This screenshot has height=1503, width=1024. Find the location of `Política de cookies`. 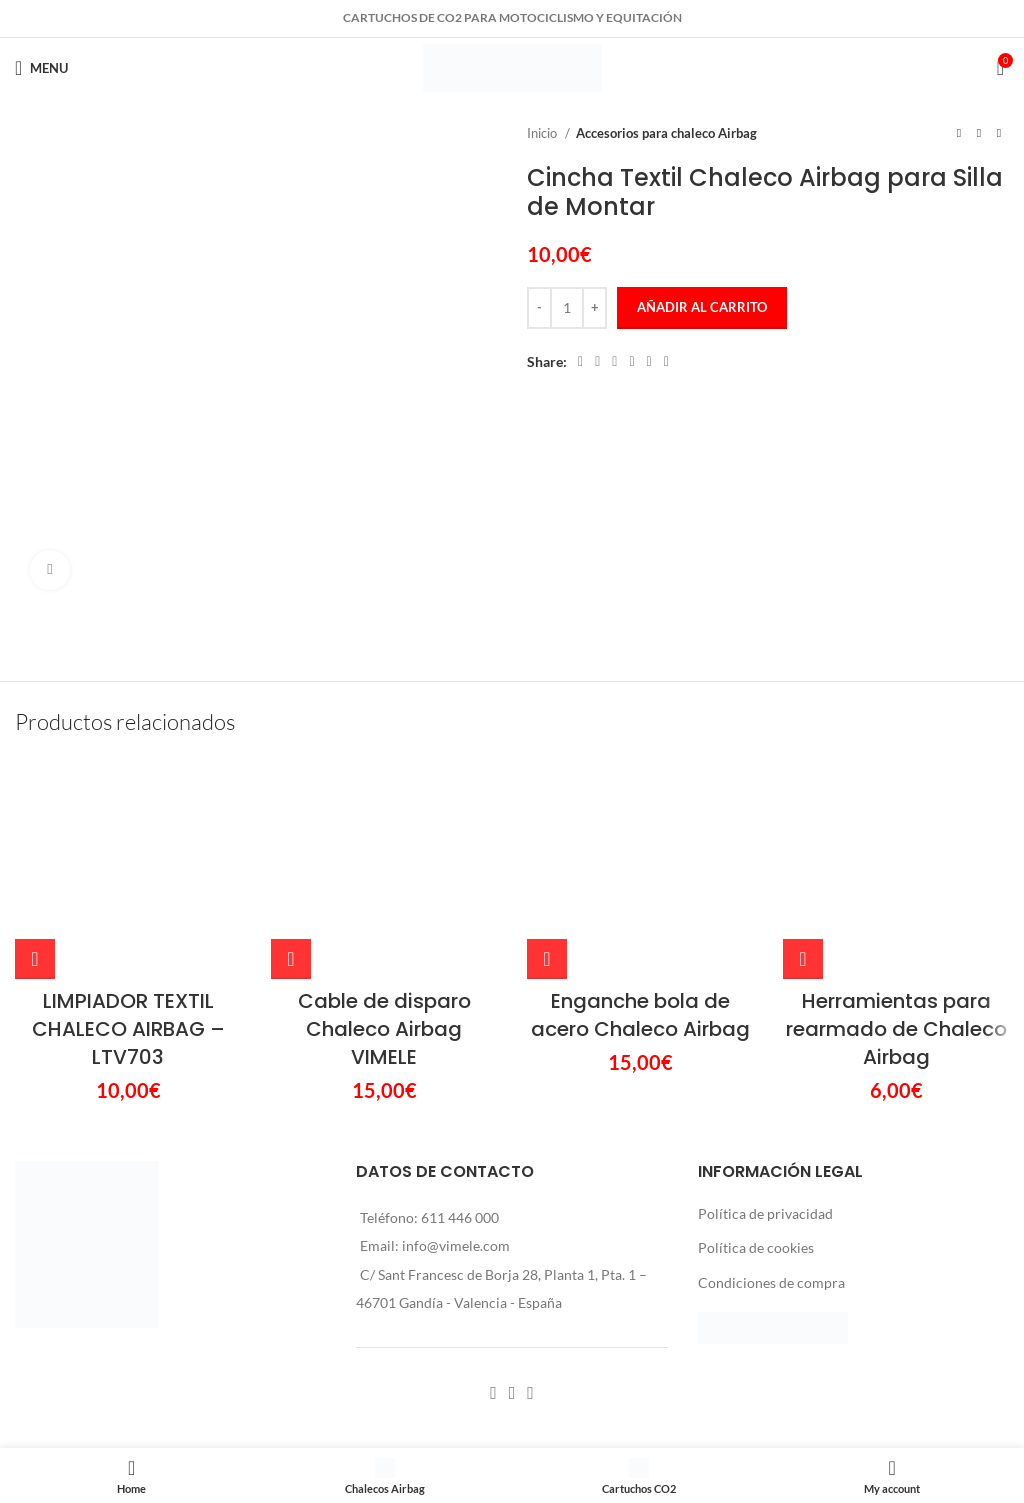

Política de cookies is located at coordinates (756, 1247).